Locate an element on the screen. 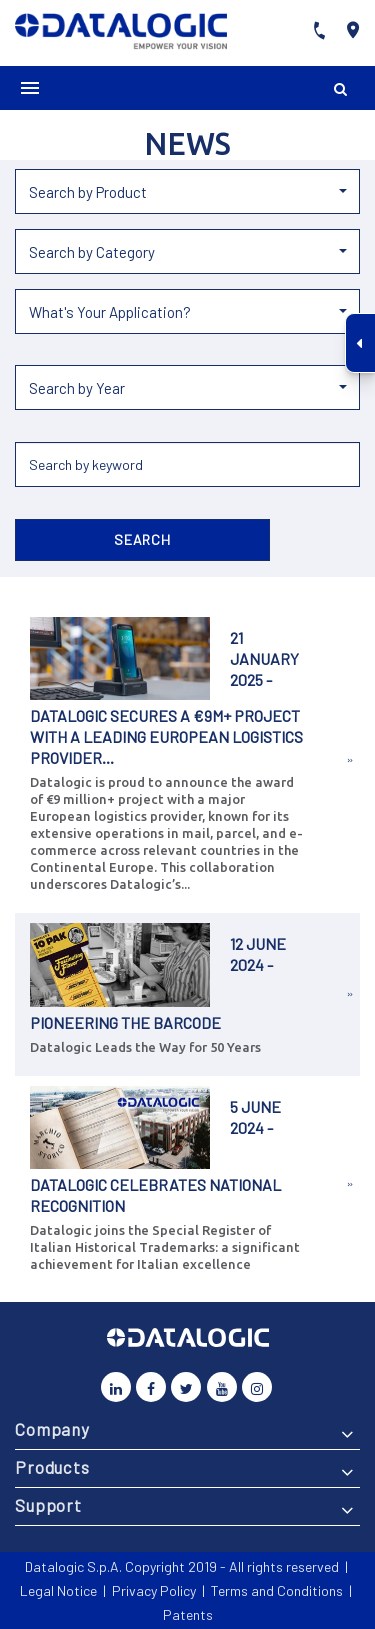  Patents is located at coordinates (188, 1614).